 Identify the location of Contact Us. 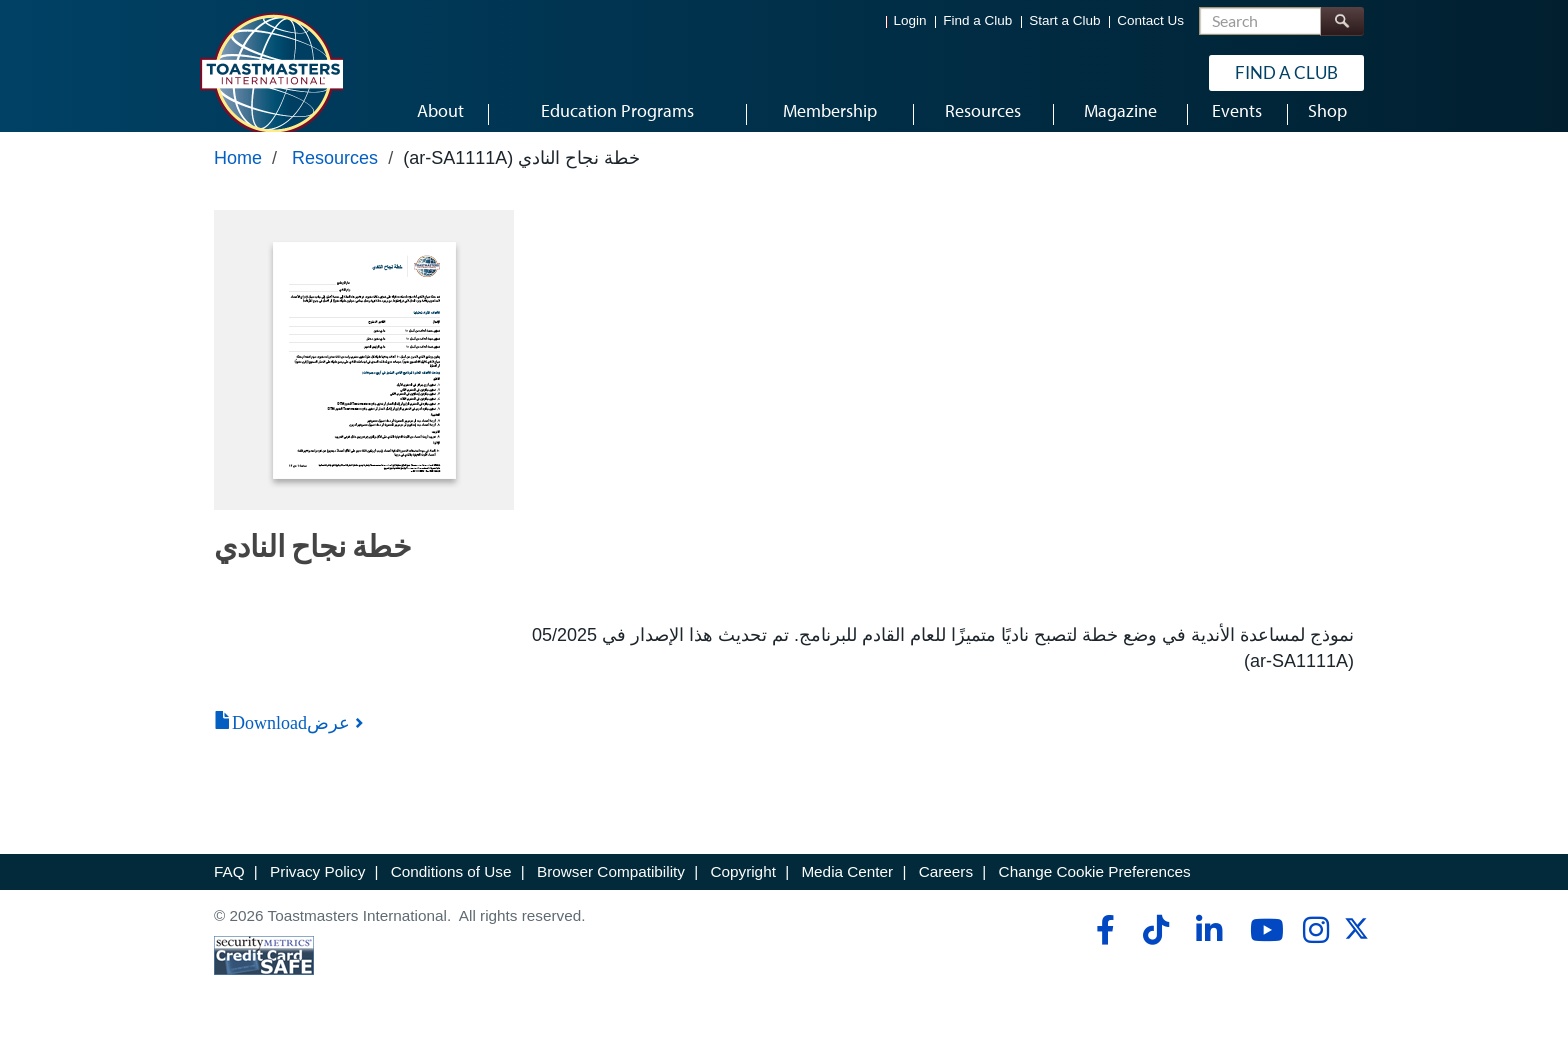
(1150, 20).